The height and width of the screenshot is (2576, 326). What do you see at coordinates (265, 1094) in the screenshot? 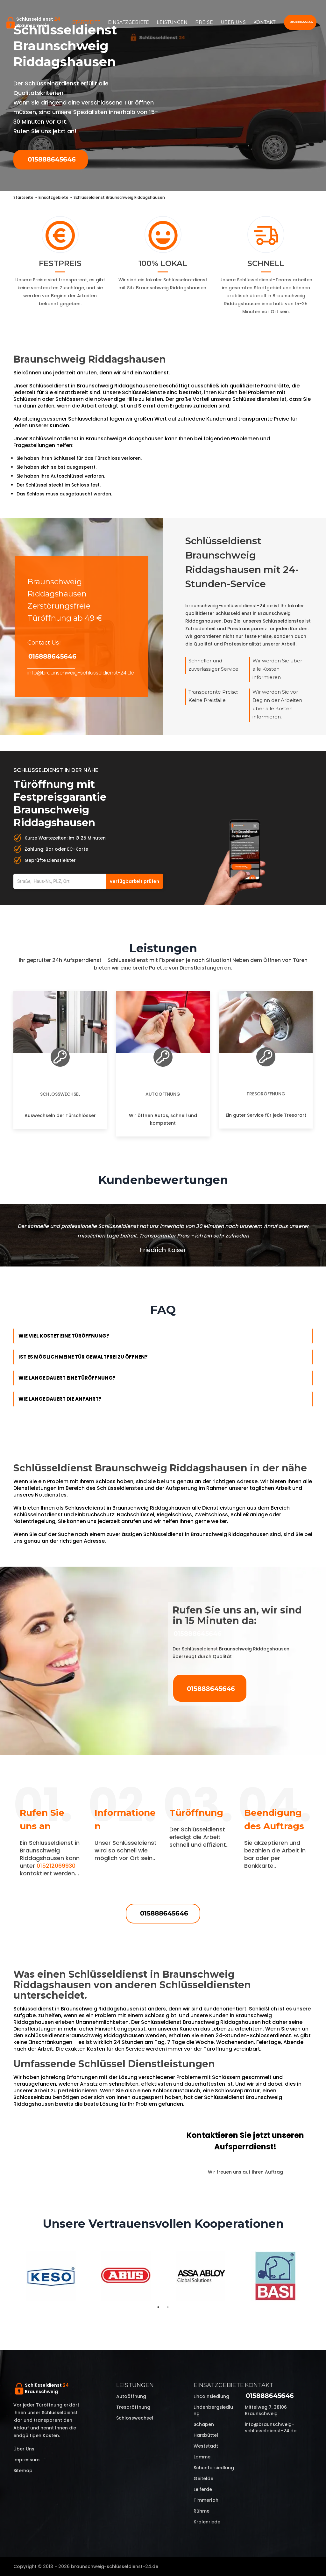
I see `Tresoröffnung` at bounding box center [265, 1094].